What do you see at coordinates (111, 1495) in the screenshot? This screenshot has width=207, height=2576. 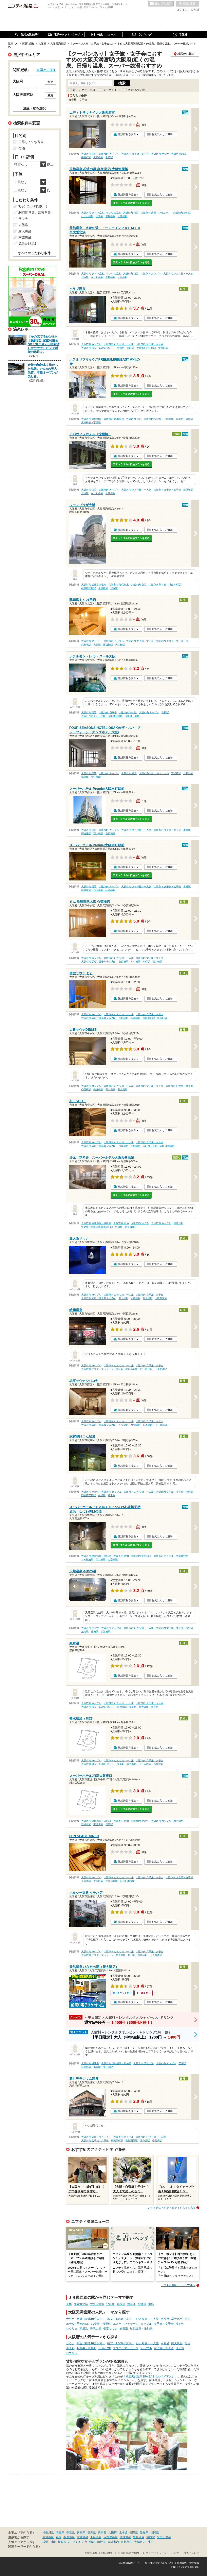 I see `放出駅` at bounding box center [111, 1495].